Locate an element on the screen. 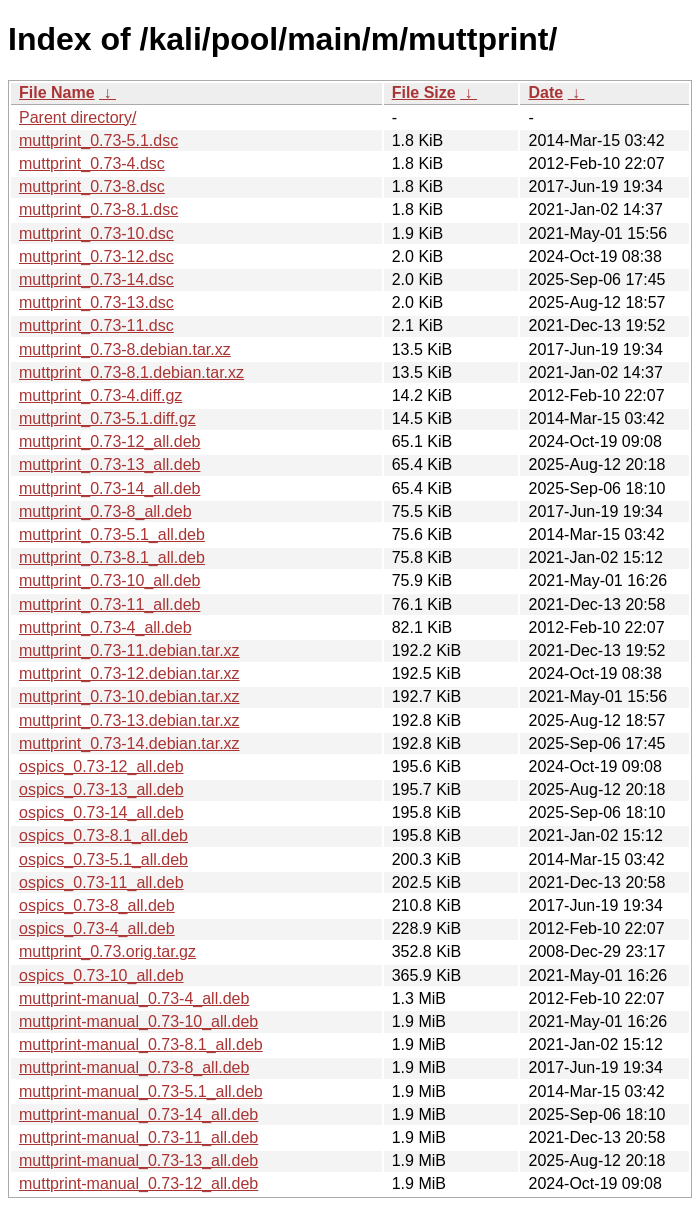 The height and width of the screenshot is (1206, 700). muttprint_0.73-4.dsc is located at coordinates (92, 163).